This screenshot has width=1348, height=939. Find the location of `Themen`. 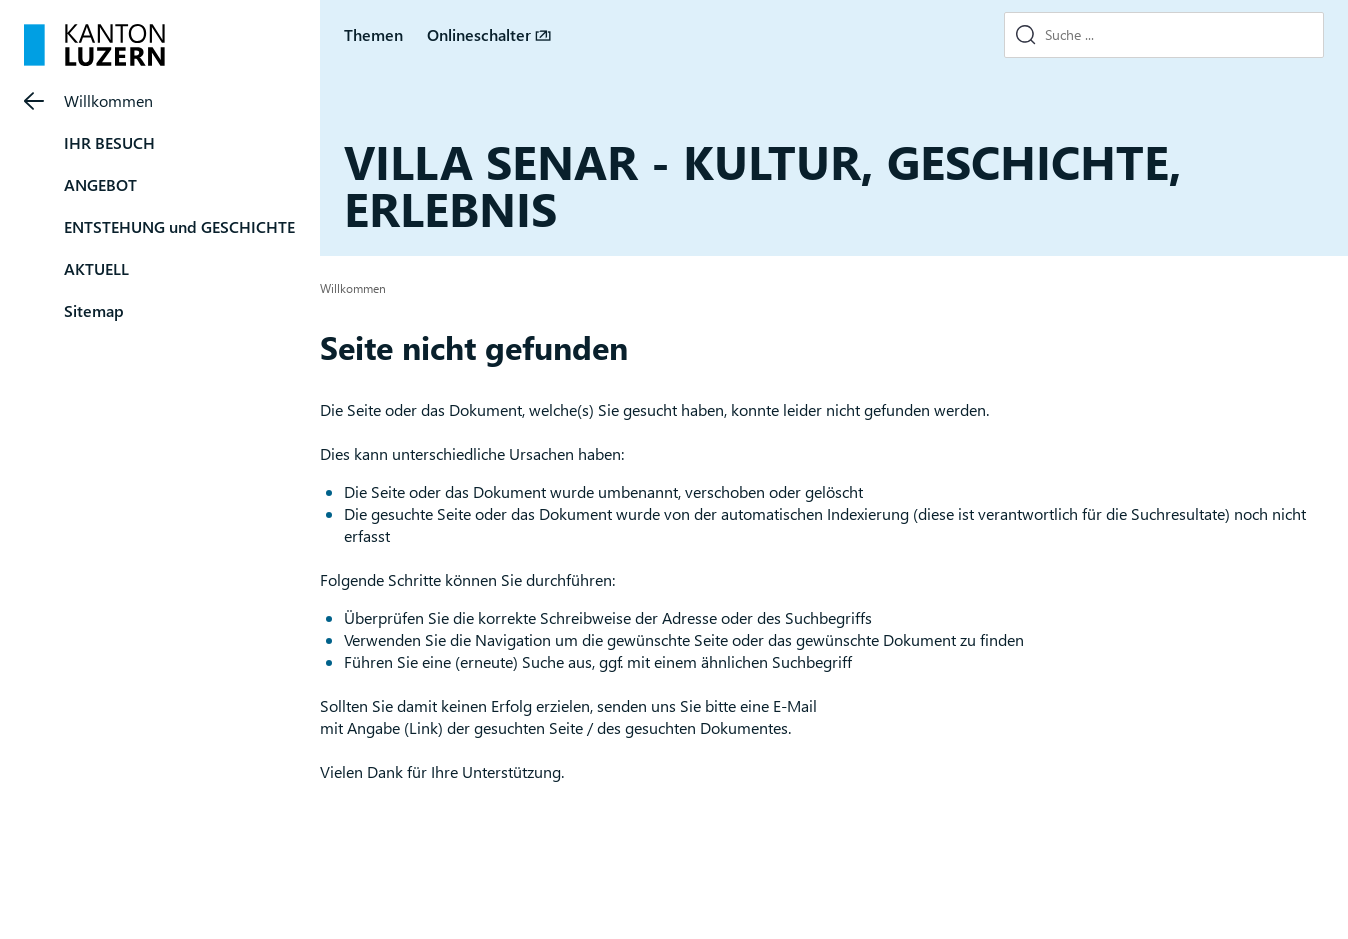

Themen is located at coordinates (373, 34).